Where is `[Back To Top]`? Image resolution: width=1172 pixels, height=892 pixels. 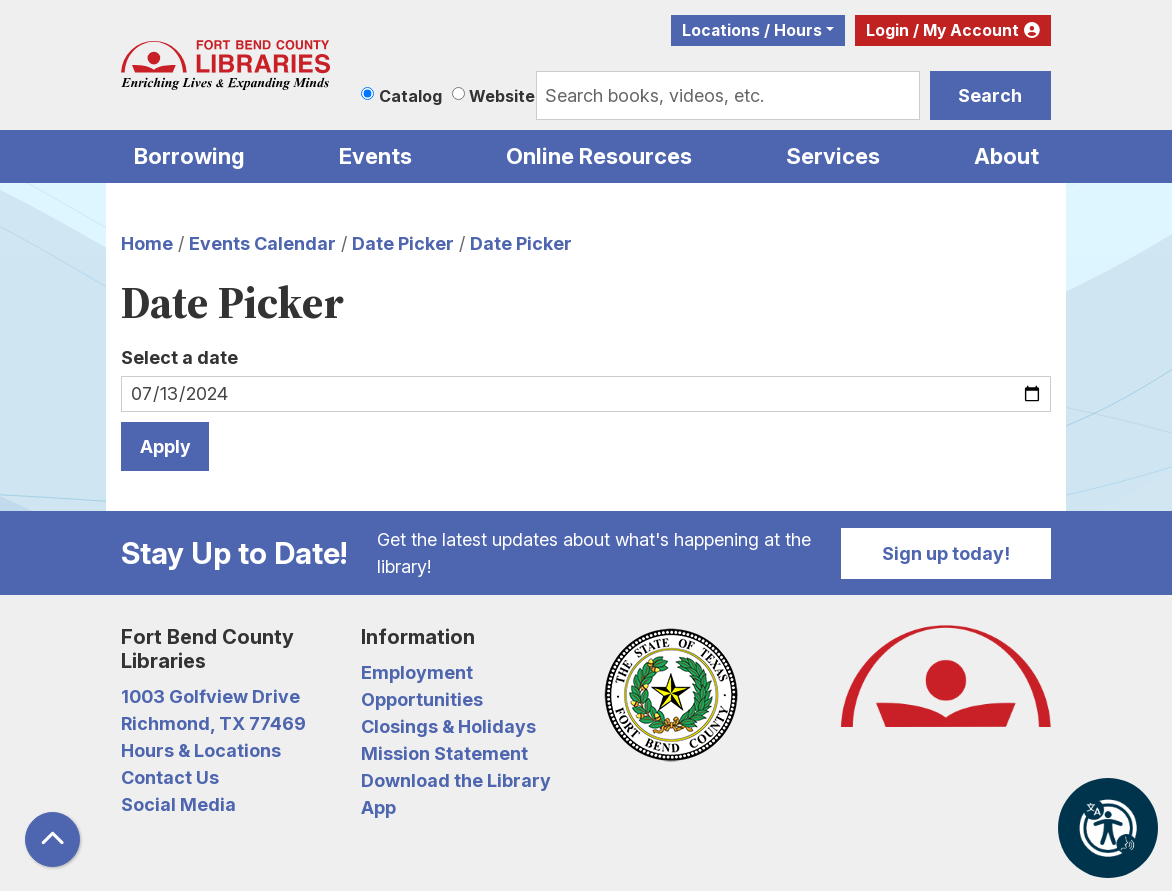
[Back To Top] is located at coordinates (52, 839).